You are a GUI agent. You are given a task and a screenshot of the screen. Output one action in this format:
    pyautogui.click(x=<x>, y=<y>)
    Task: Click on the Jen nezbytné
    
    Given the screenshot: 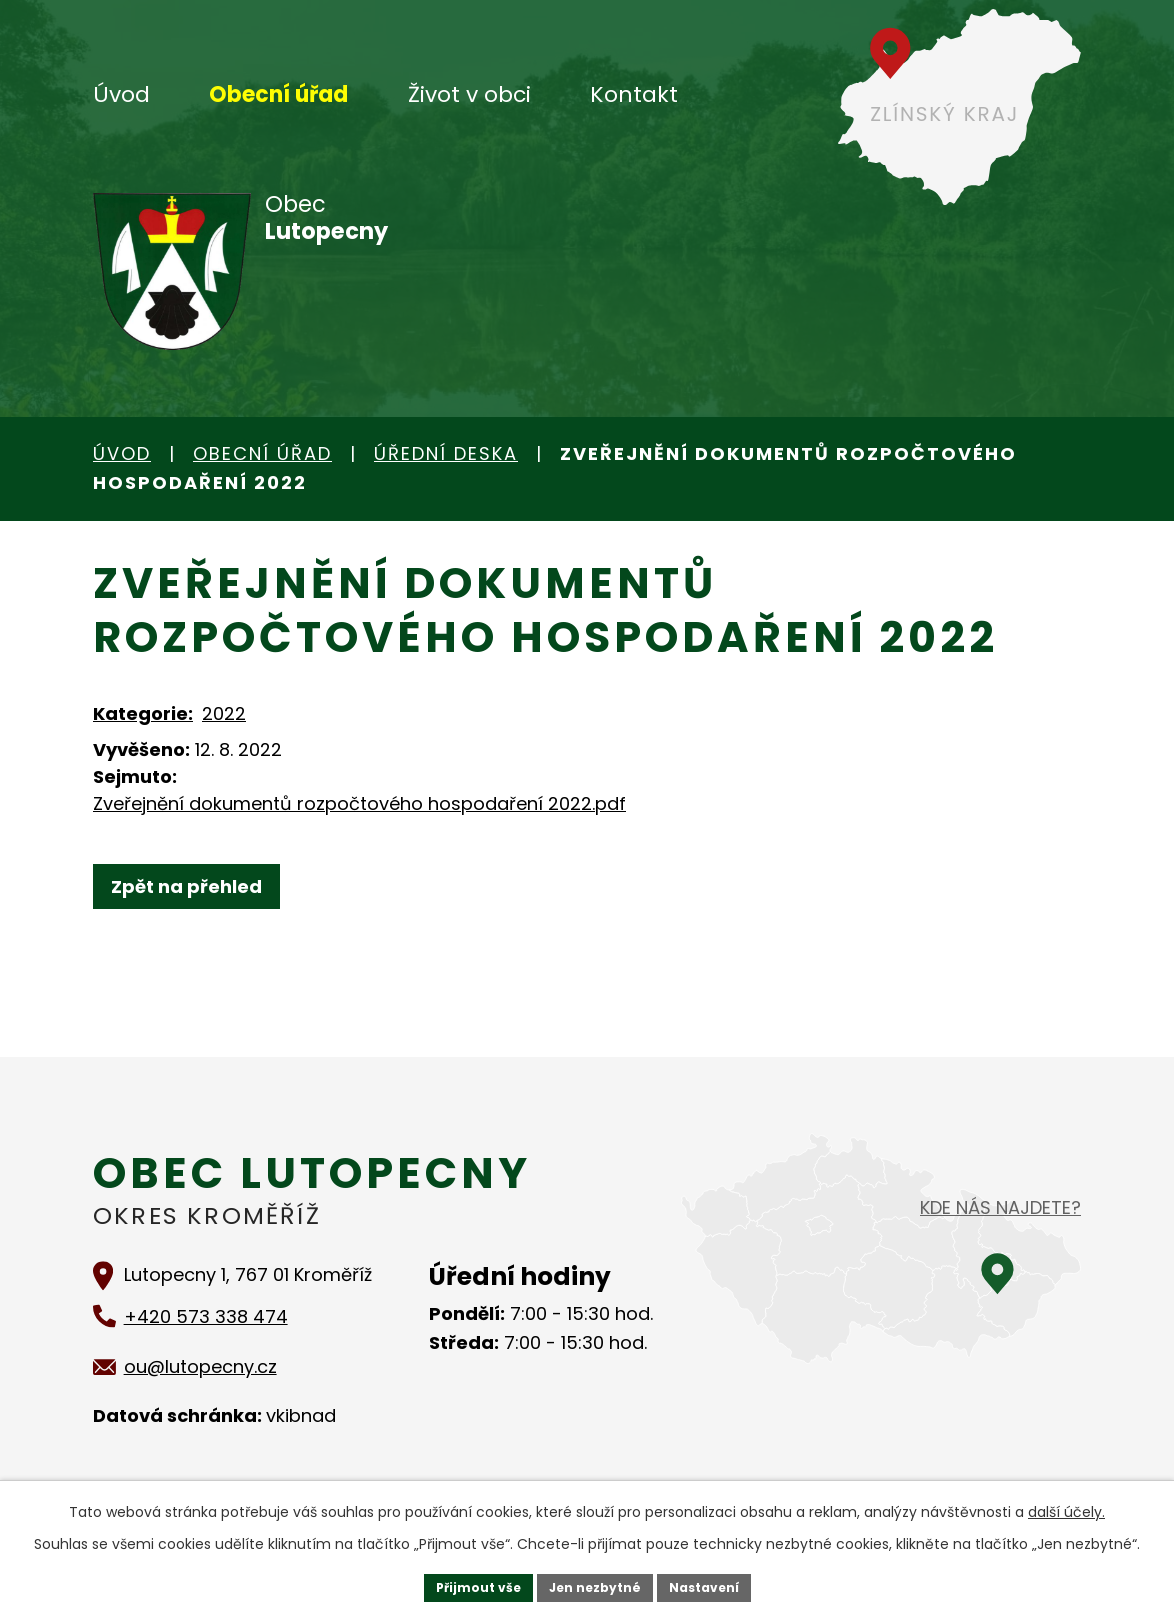 What is the action you would take?
    pyautogui.click(x=594, y=1585)
    